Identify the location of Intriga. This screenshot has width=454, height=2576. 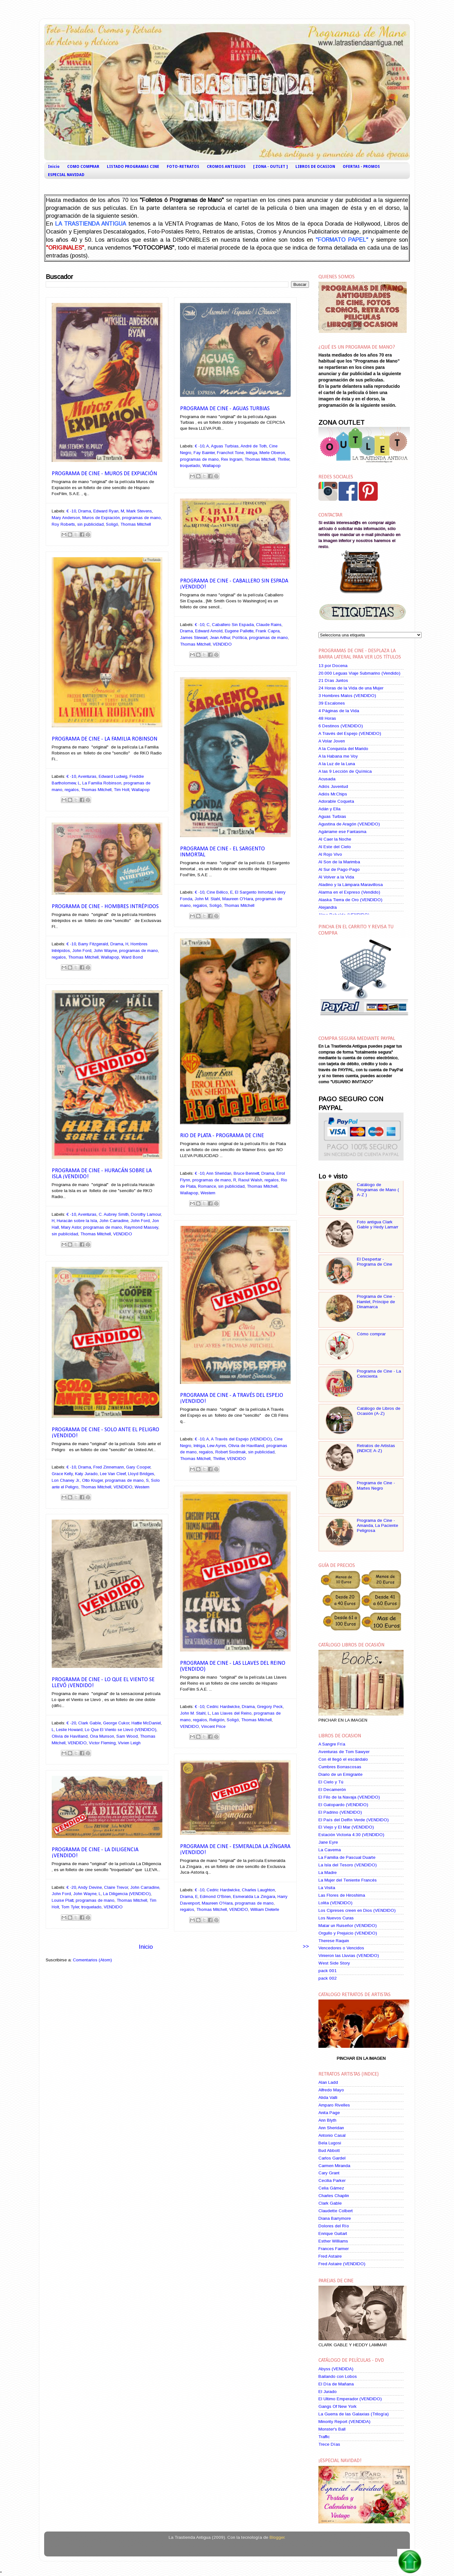
(251, 452).